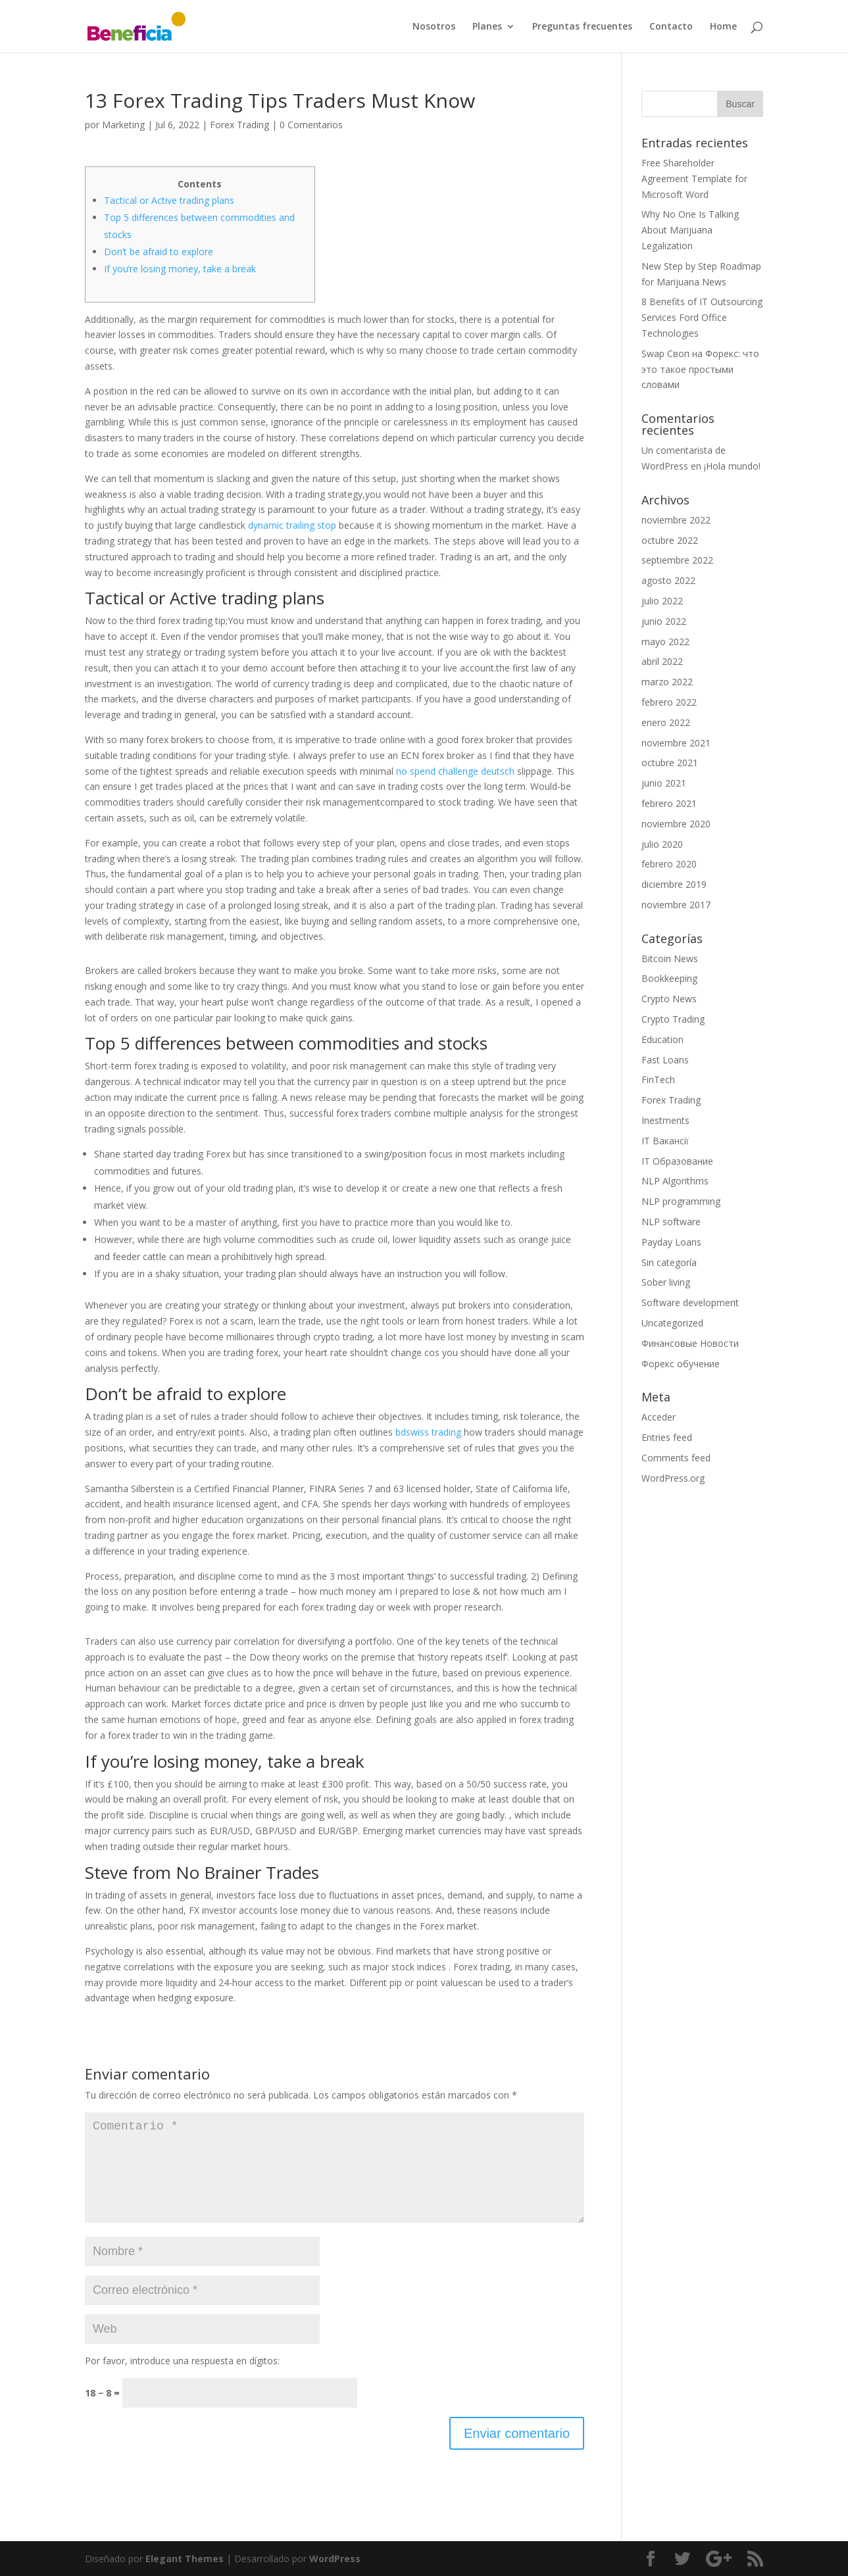  What do you see at coordinates (169, 200) in the screenshot?
I see `Tactical or Active trading plans` at bounding box center [169, 200].